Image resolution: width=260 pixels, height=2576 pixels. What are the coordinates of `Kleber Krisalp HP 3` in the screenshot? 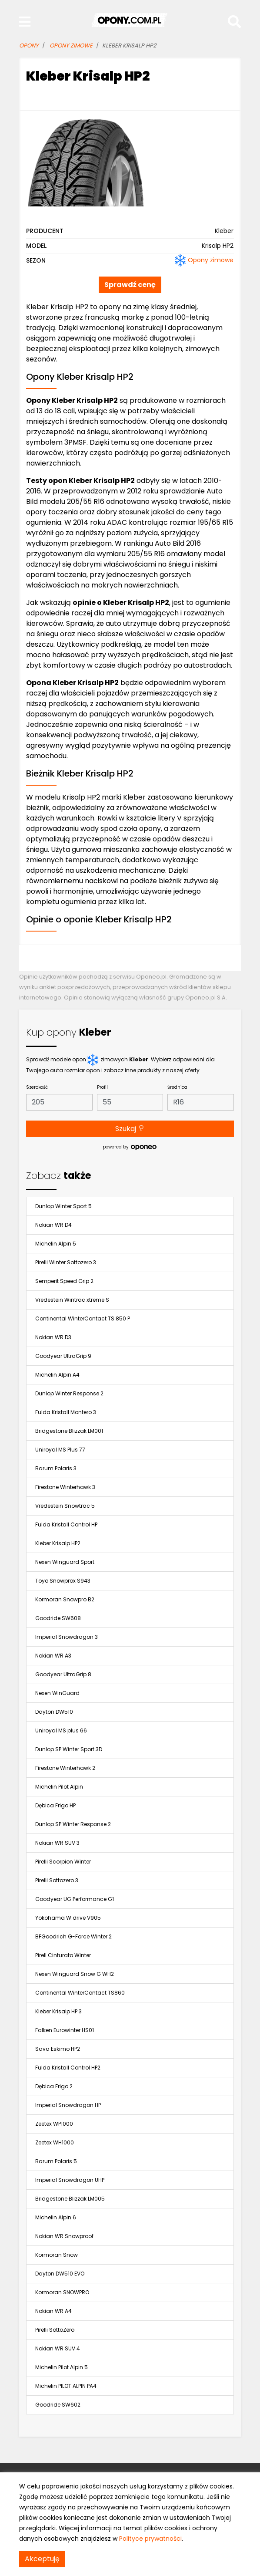 It's located at (58, 2011).